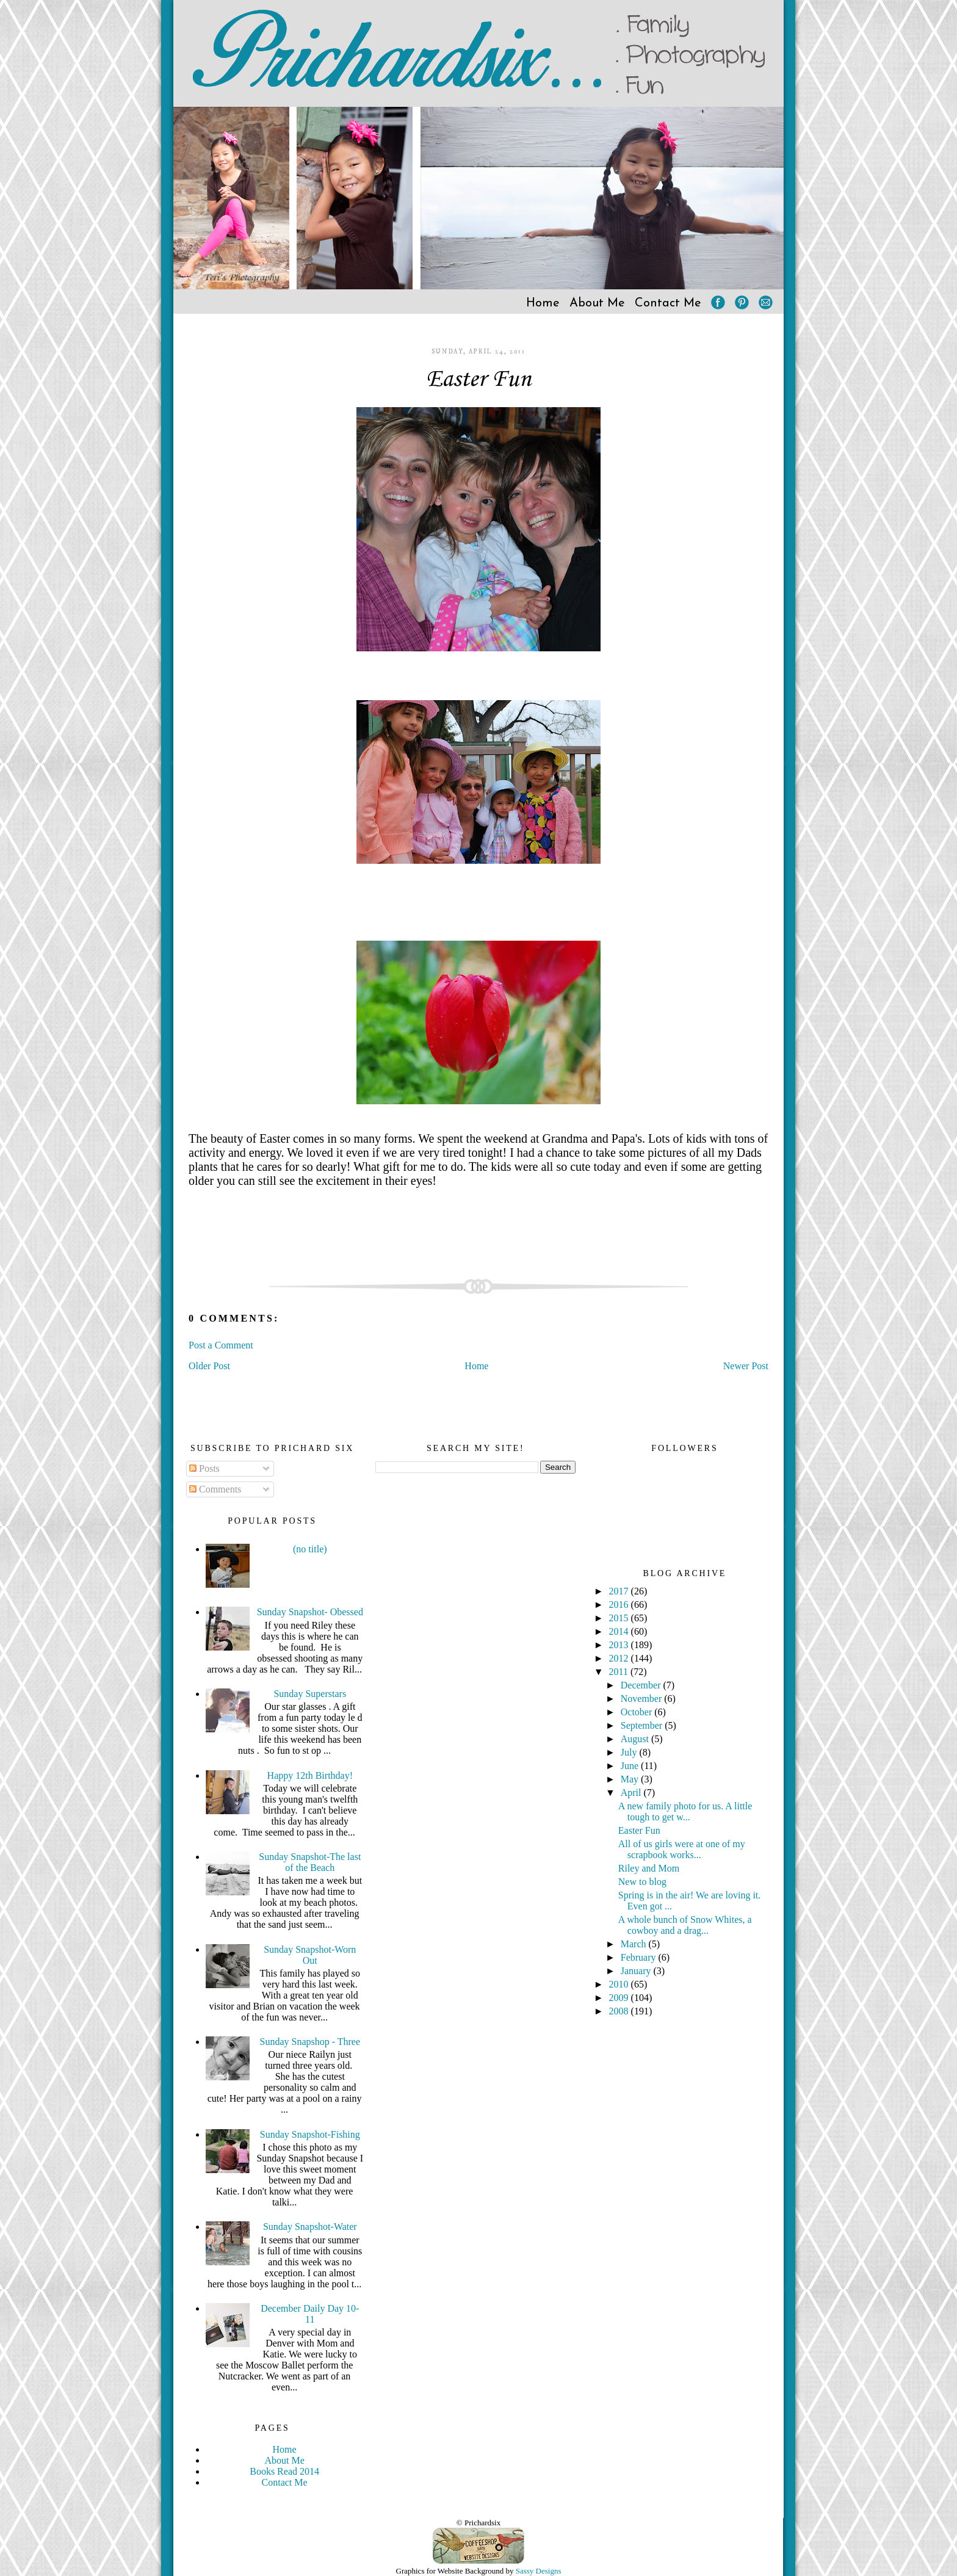 This screenshot has width=957, height=2576. Describe the element at coordinates (637, 1971) in the screenshot. I see `January` at that location.